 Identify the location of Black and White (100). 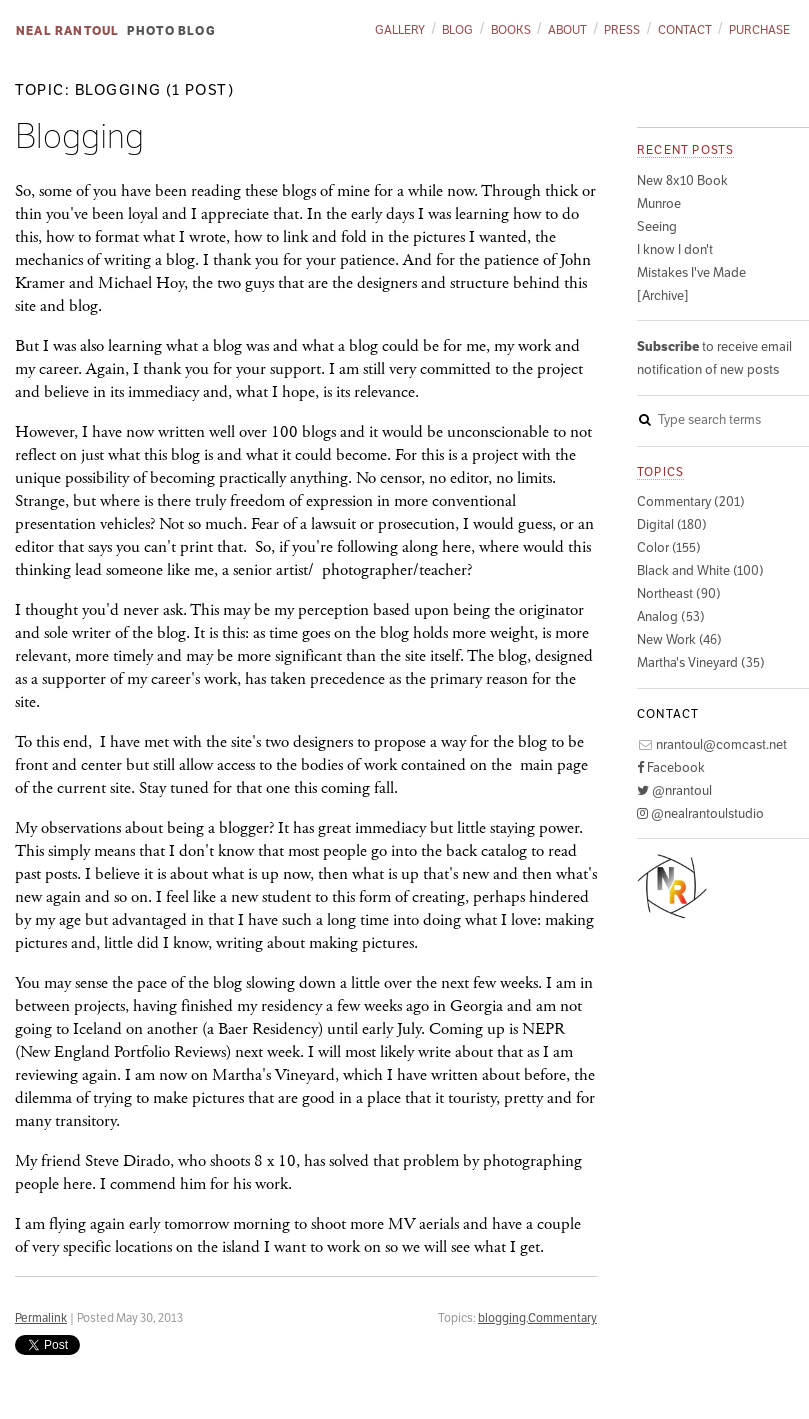
(700, 570).